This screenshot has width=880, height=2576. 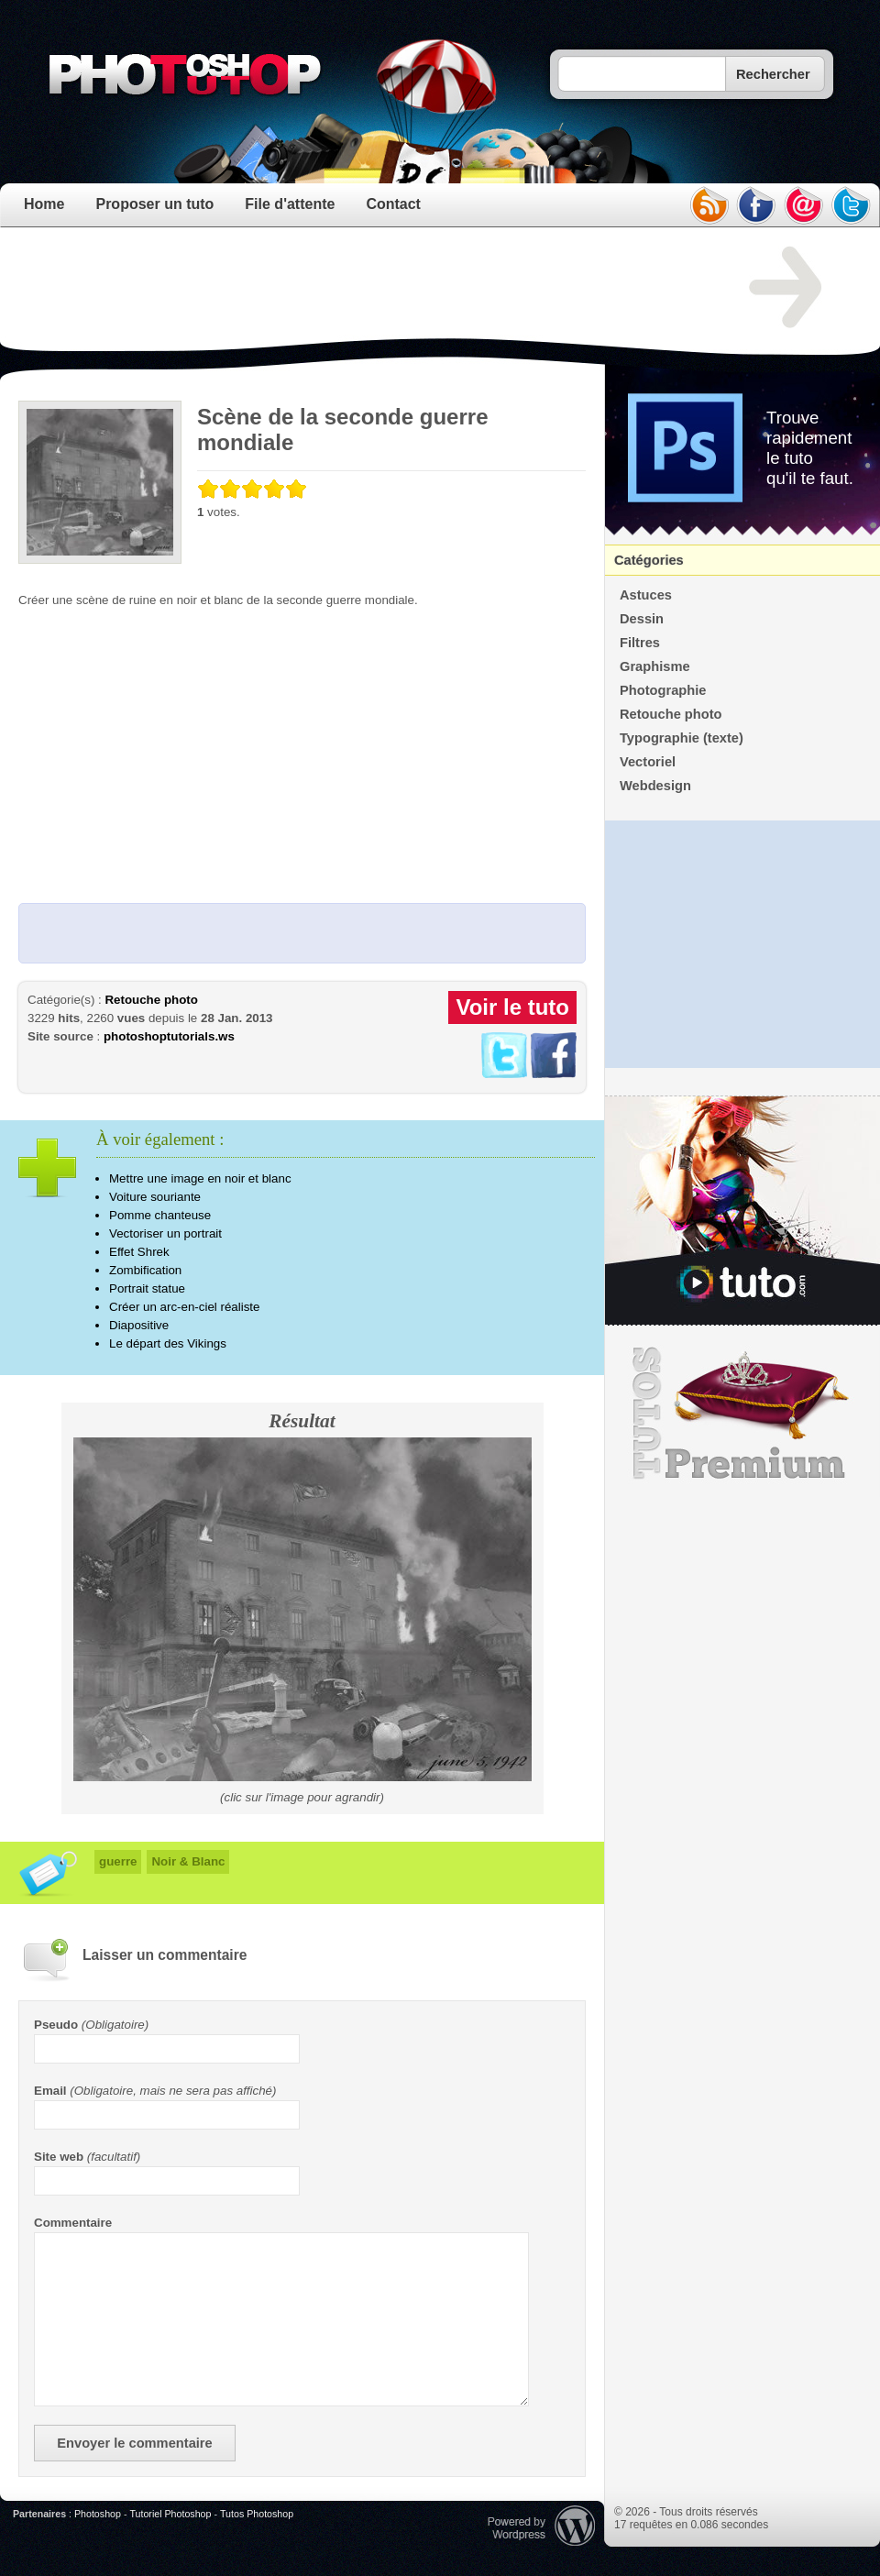 What do you see at coordinates (165, 1233) in the screenshot?
I see `Vectoriser un portrait` at bounding box center [165, 1233].